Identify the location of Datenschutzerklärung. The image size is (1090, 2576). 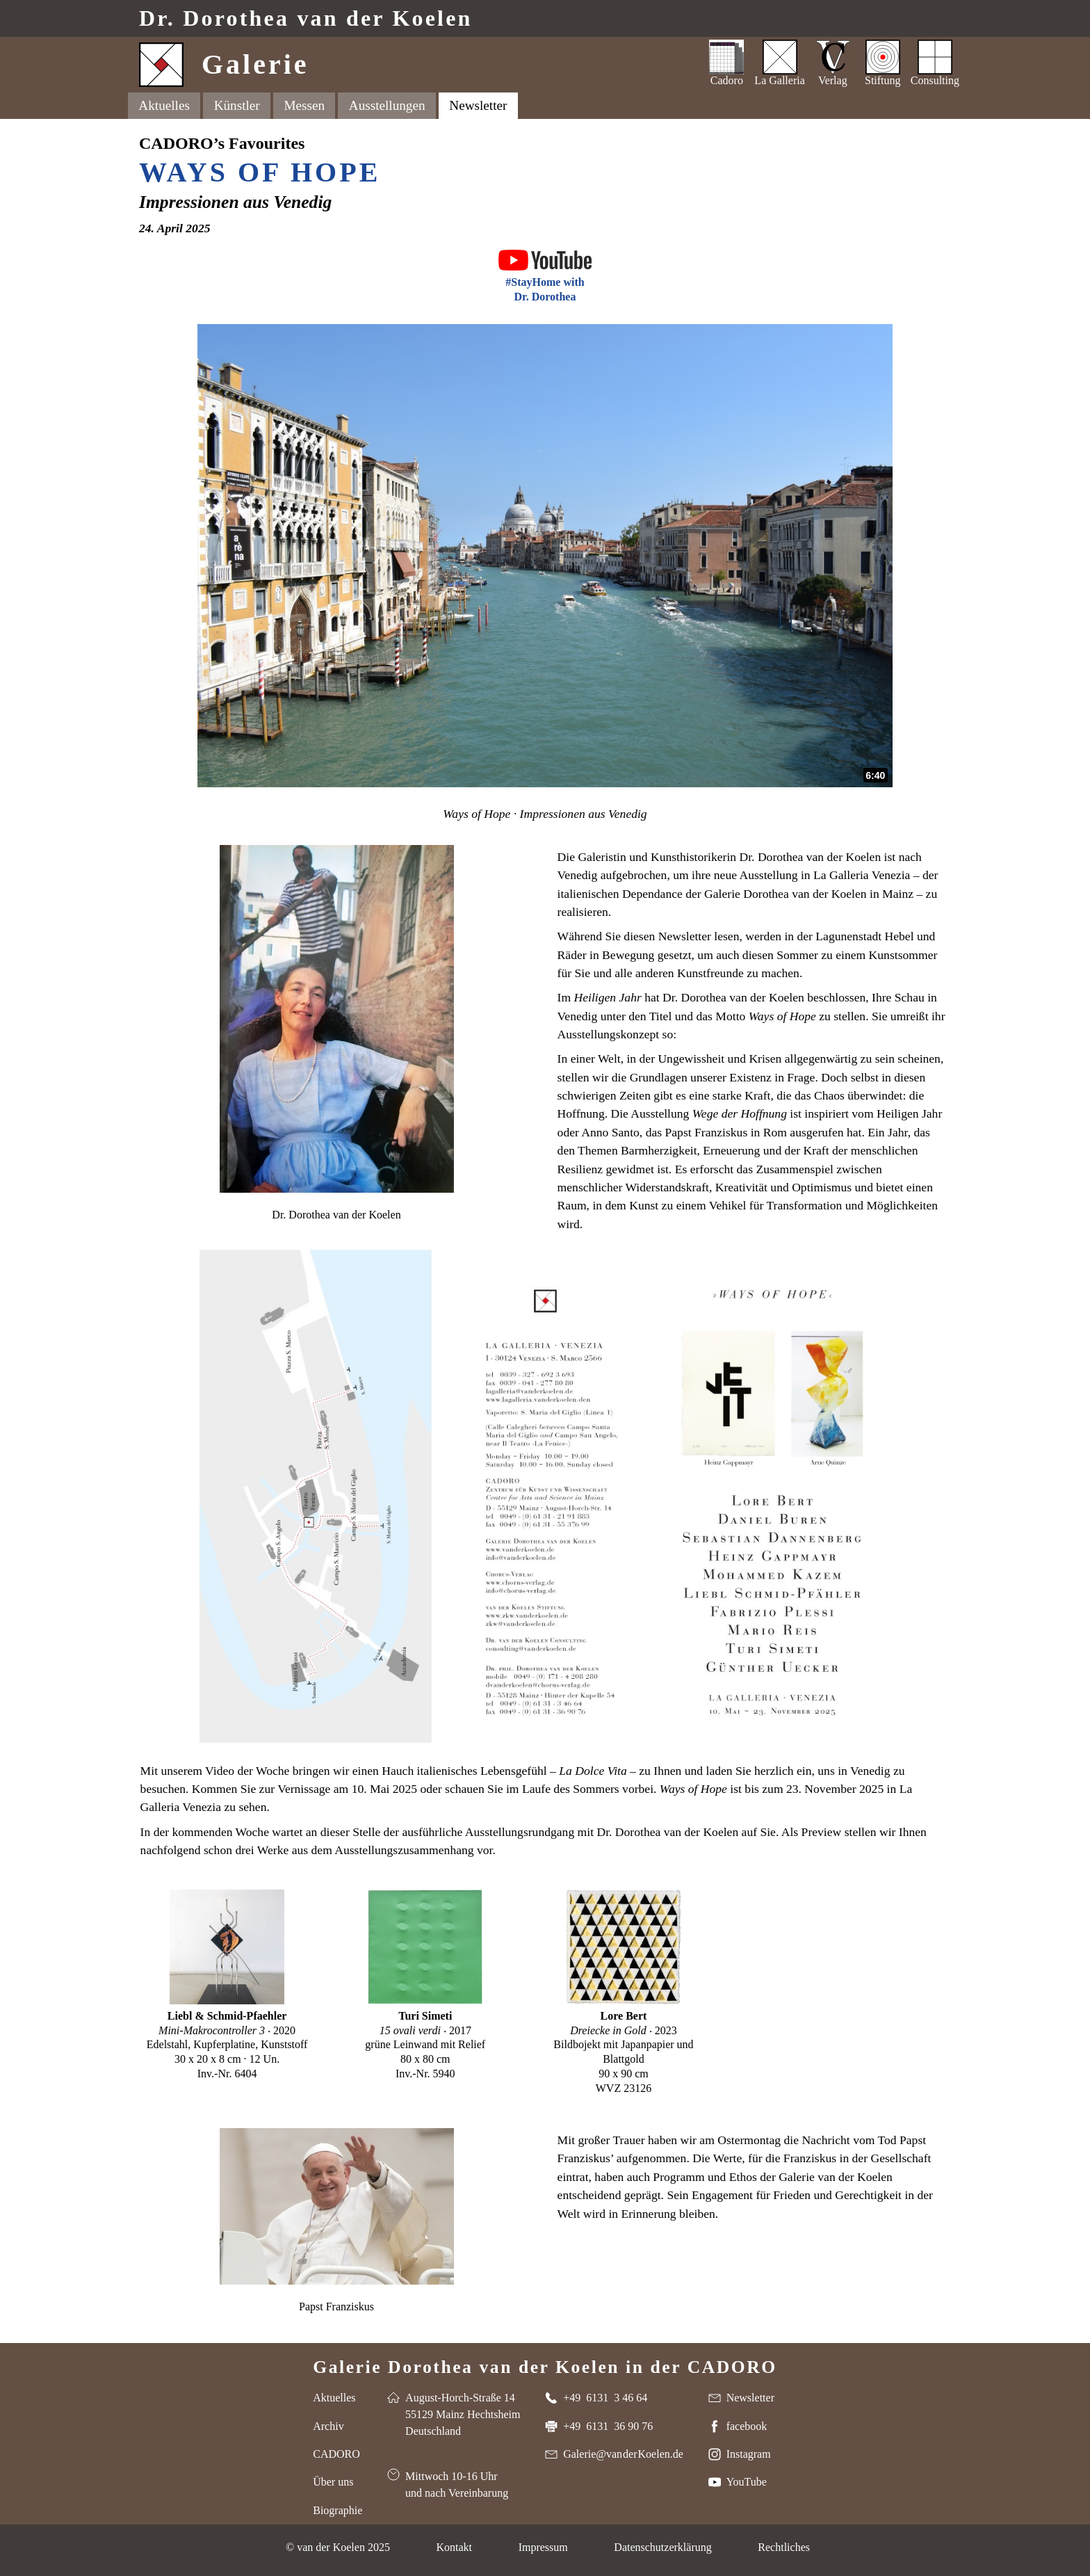
(662, 2547).